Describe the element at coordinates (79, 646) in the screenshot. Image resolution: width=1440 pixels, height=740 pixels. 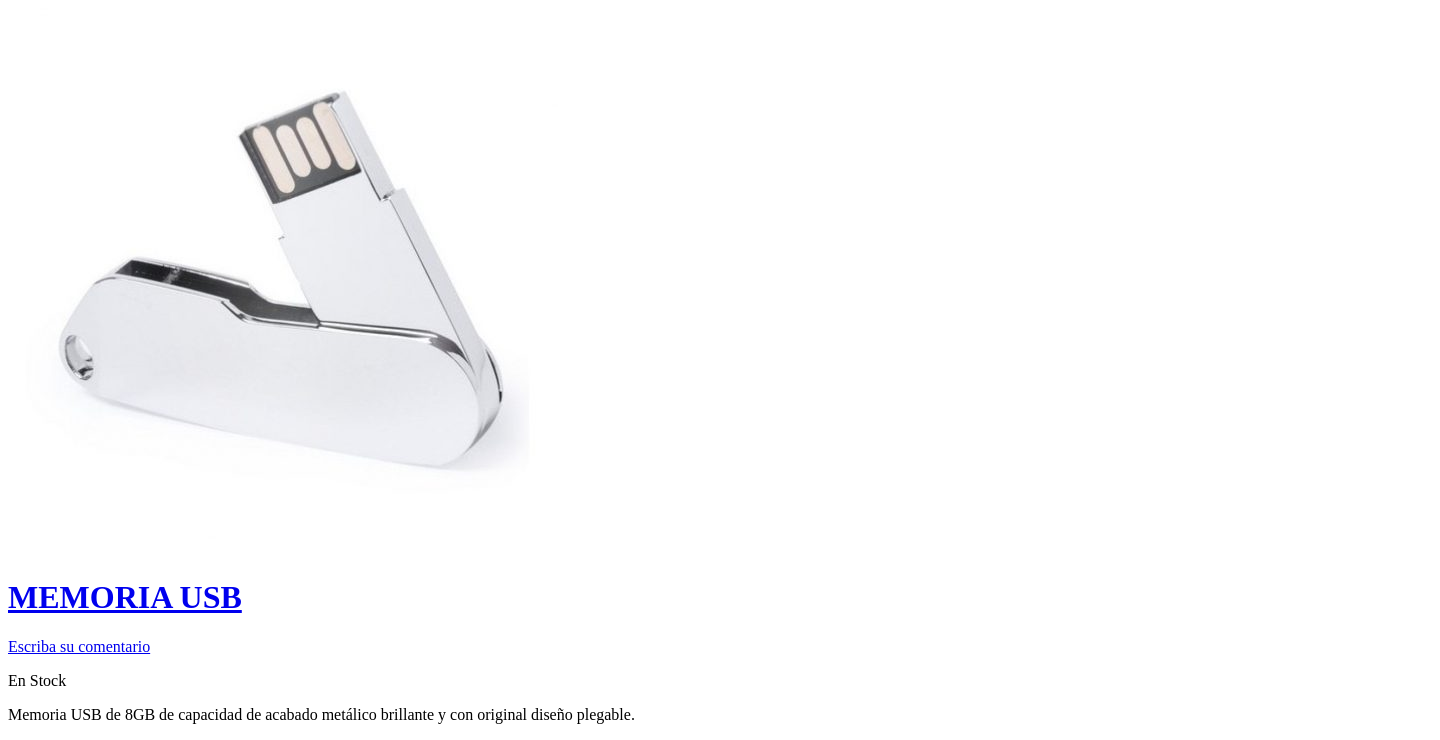
I see `Escriba su comentario` at that location.